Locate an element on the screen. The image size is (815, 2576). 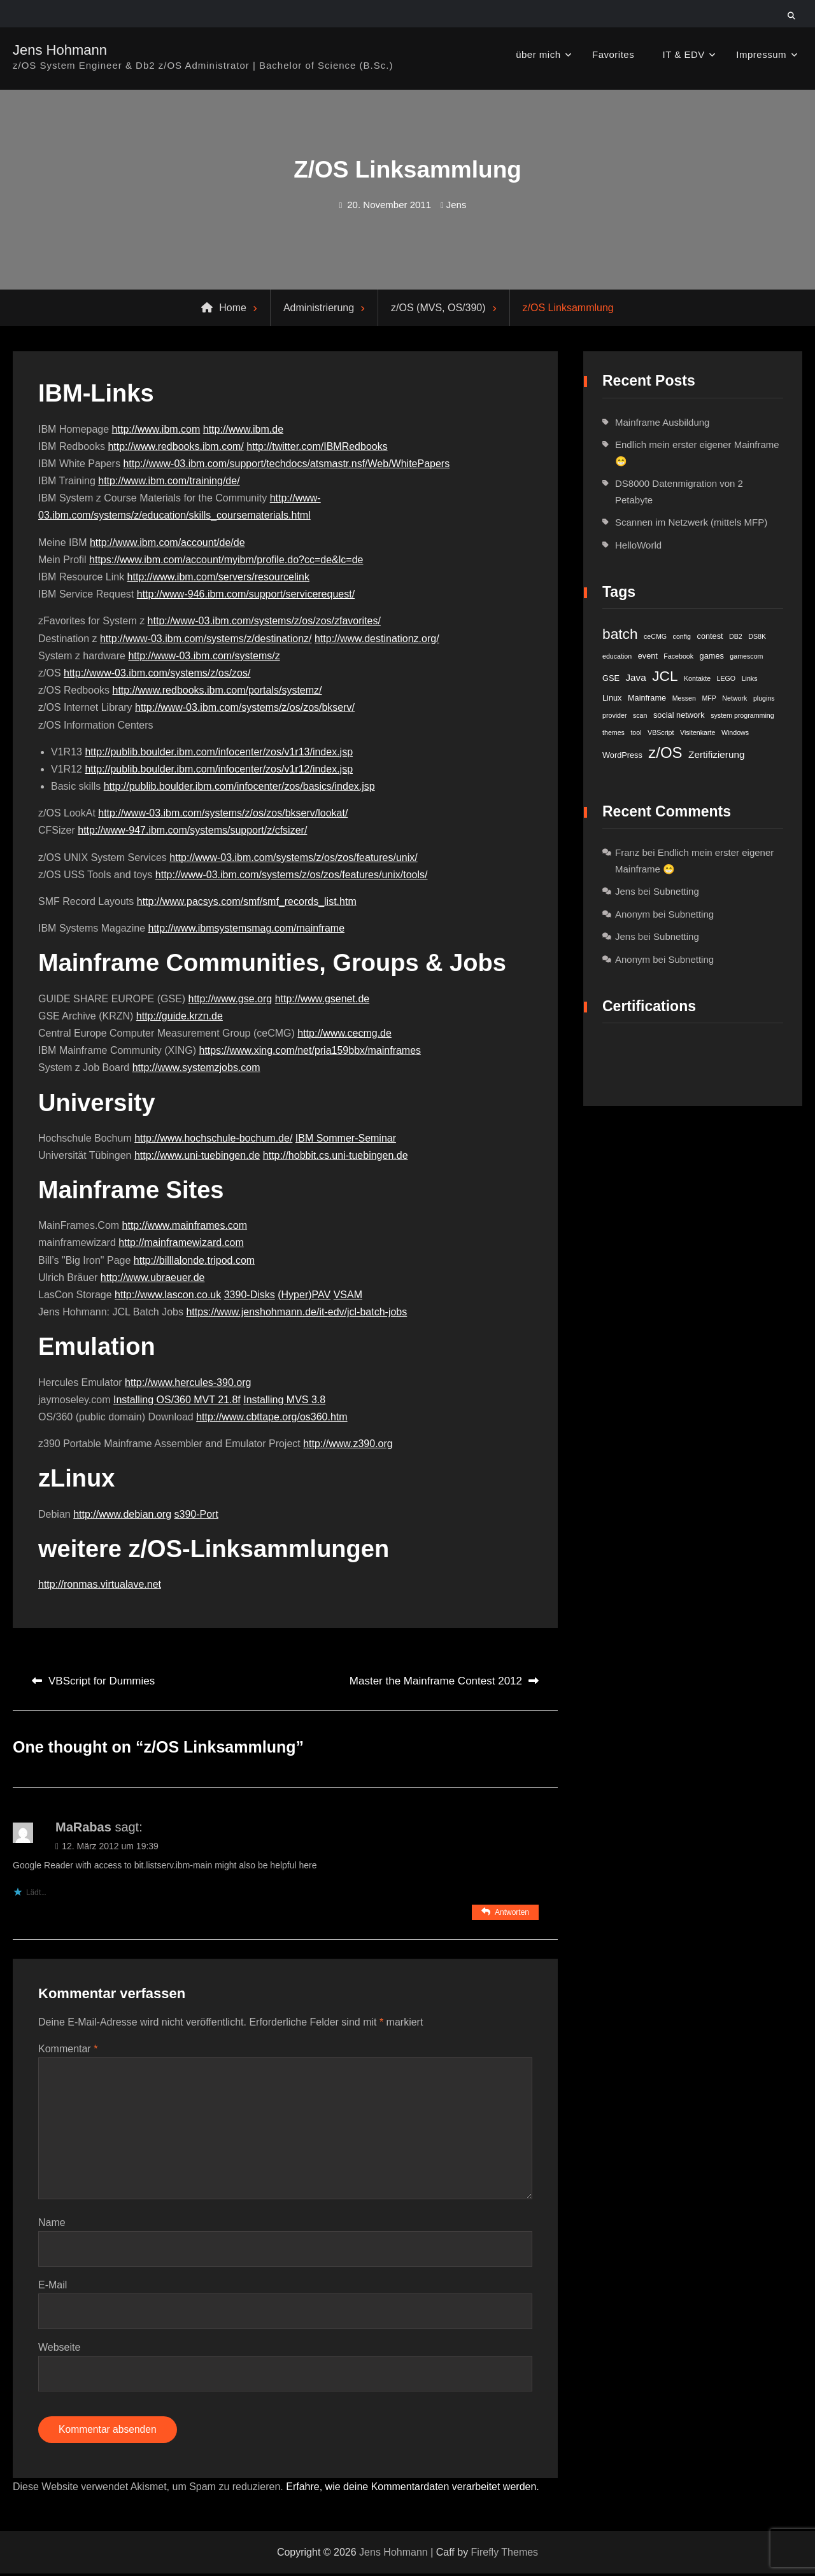
http://mainframewizard.com is located at coordinates (181, 1242).